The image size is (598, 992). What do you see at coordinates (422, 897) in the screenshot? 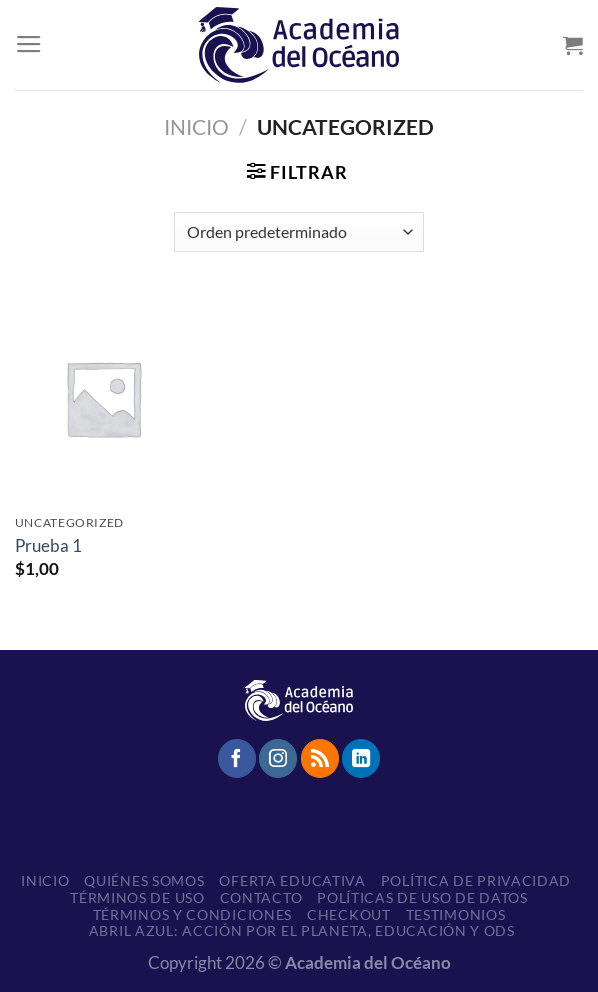
I see `Políticas de uso de datos` at bounding box center [422, 897].